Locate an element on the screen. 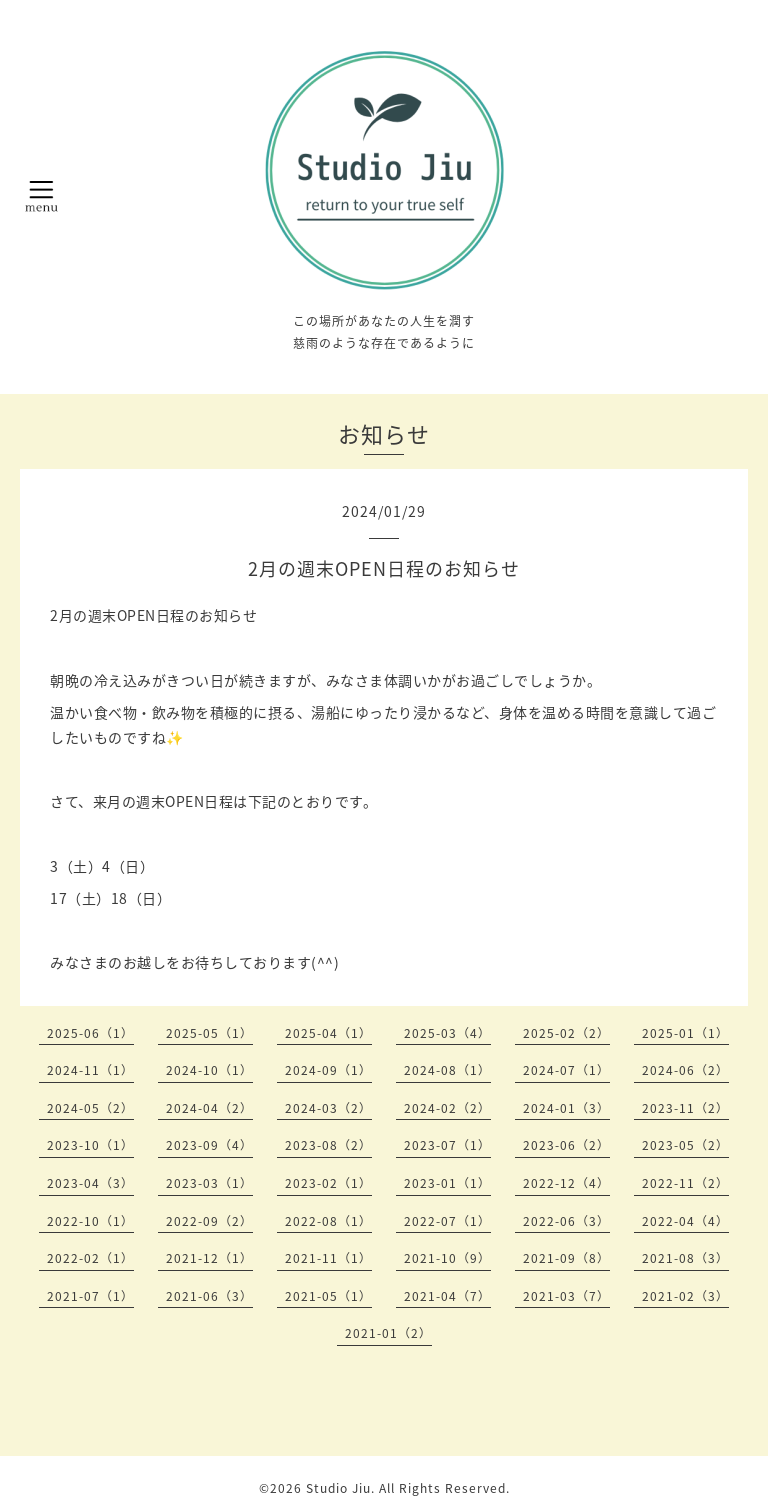 This screenshot has width=768, height=1510. 2022-12（4） is located at coordinates (566, 1183).